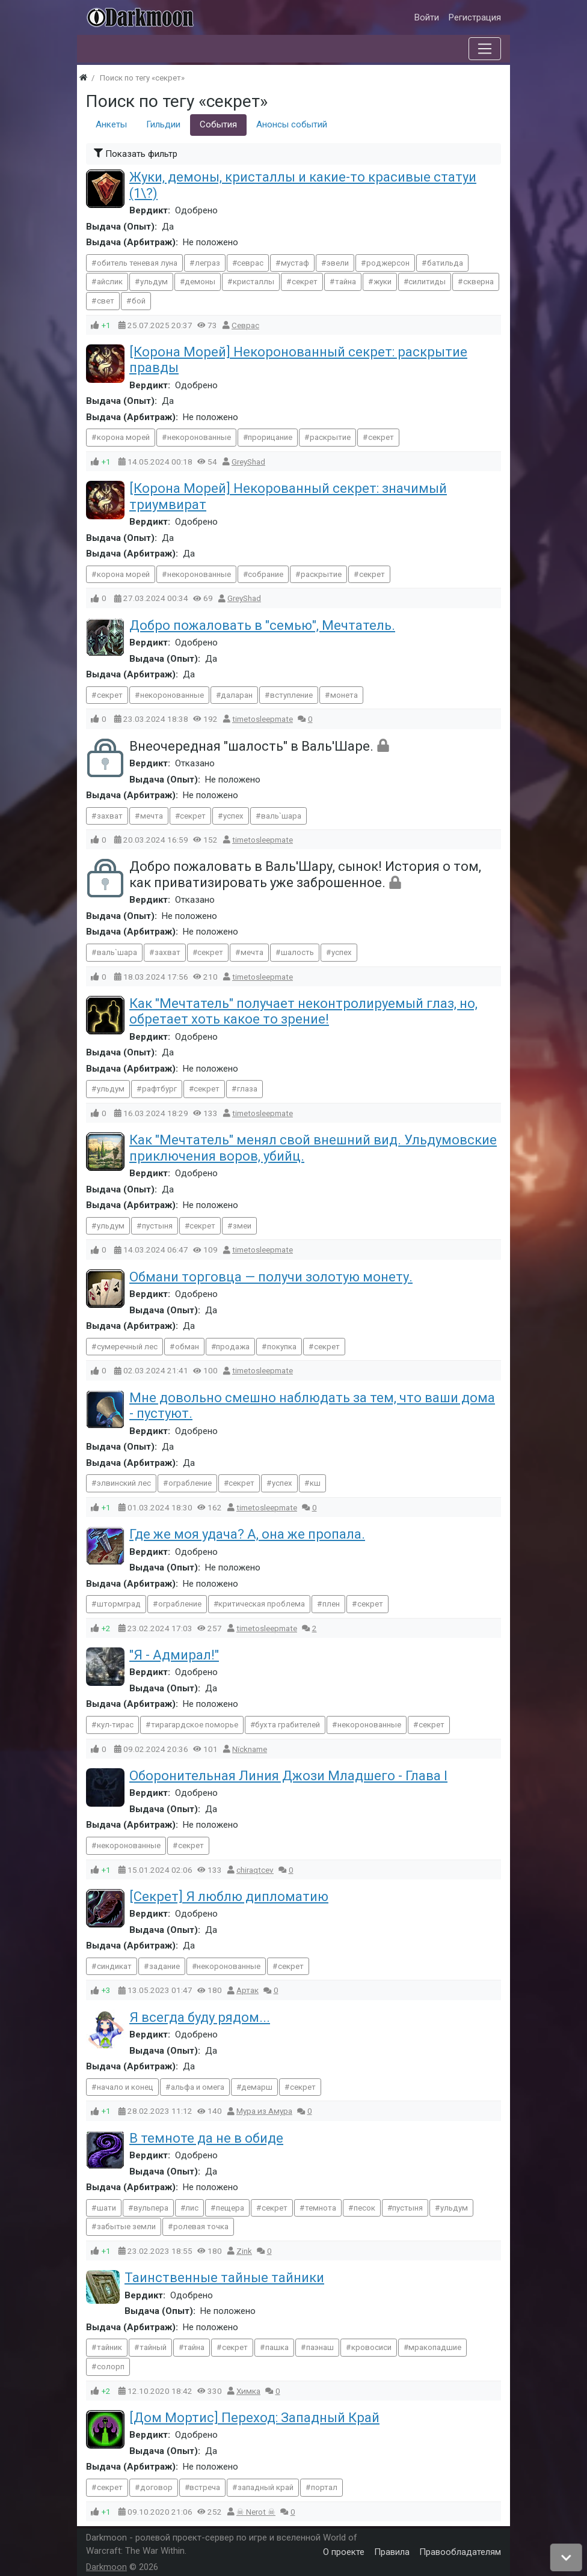 Image resolution: width=587 pixels, height=2576 pixels. What do you see at coordinates (207, 262) in the screenshot?
I see `леграз` at bounding box center [207, 262].